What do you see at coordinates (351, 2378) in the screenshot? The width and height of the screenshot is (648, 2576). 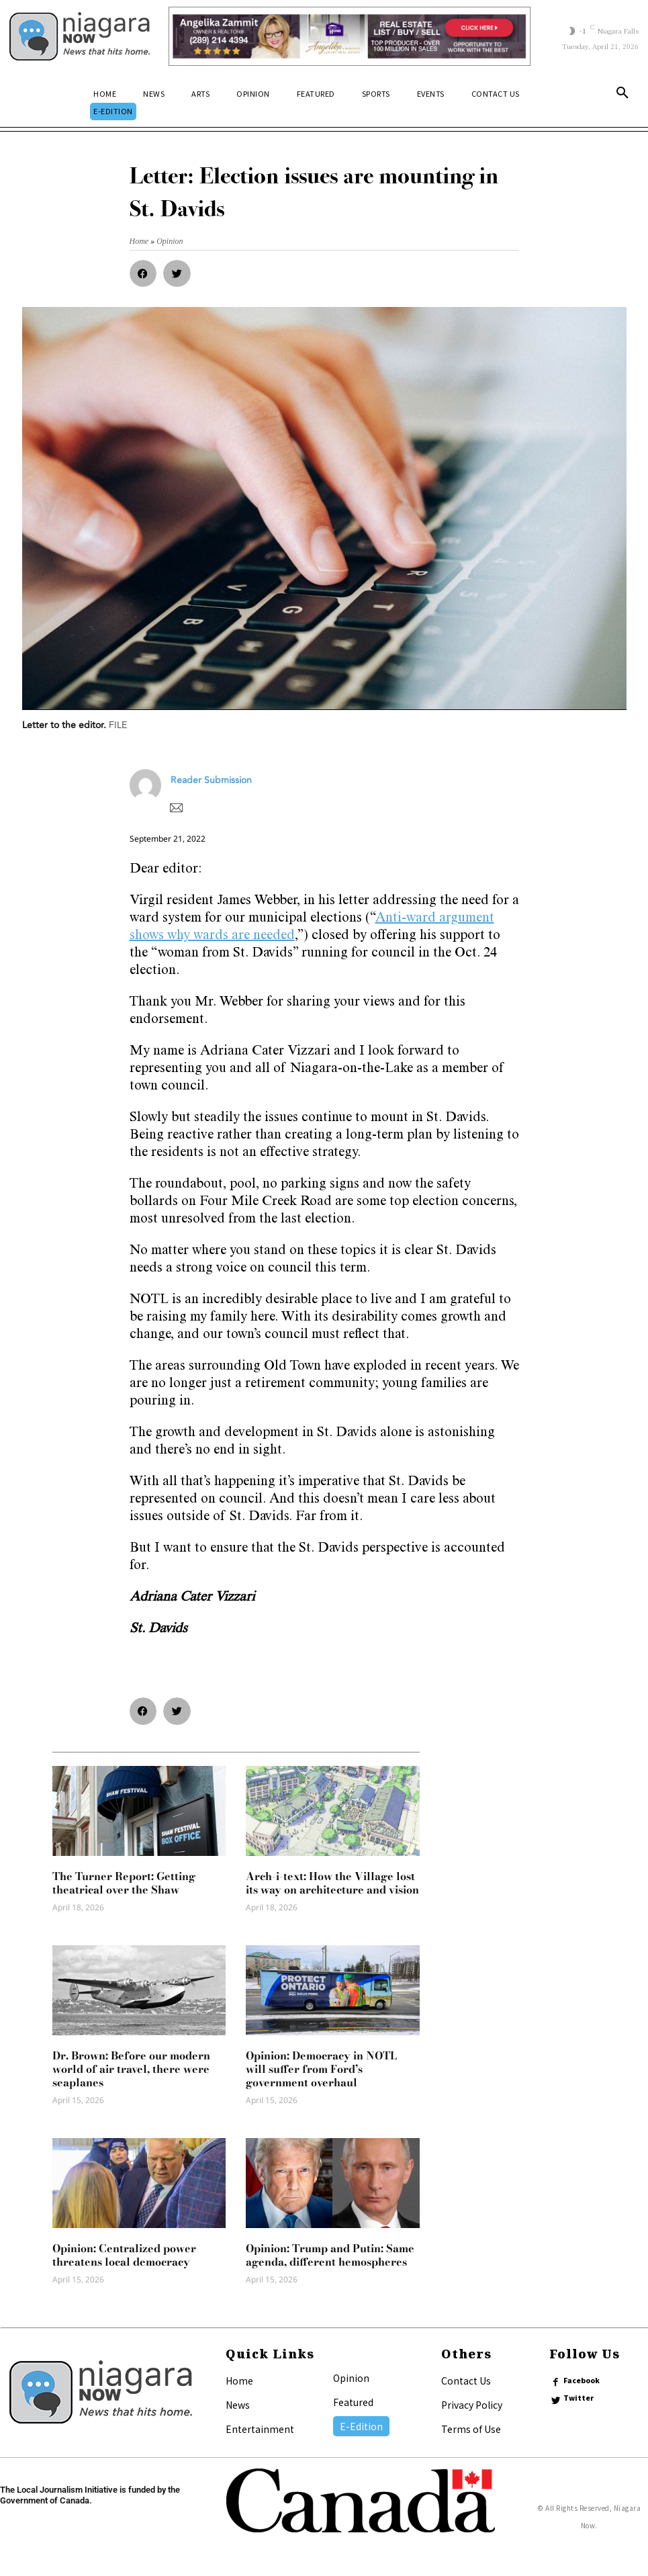 I see `Opinion` at bounding box center [351, 2378].